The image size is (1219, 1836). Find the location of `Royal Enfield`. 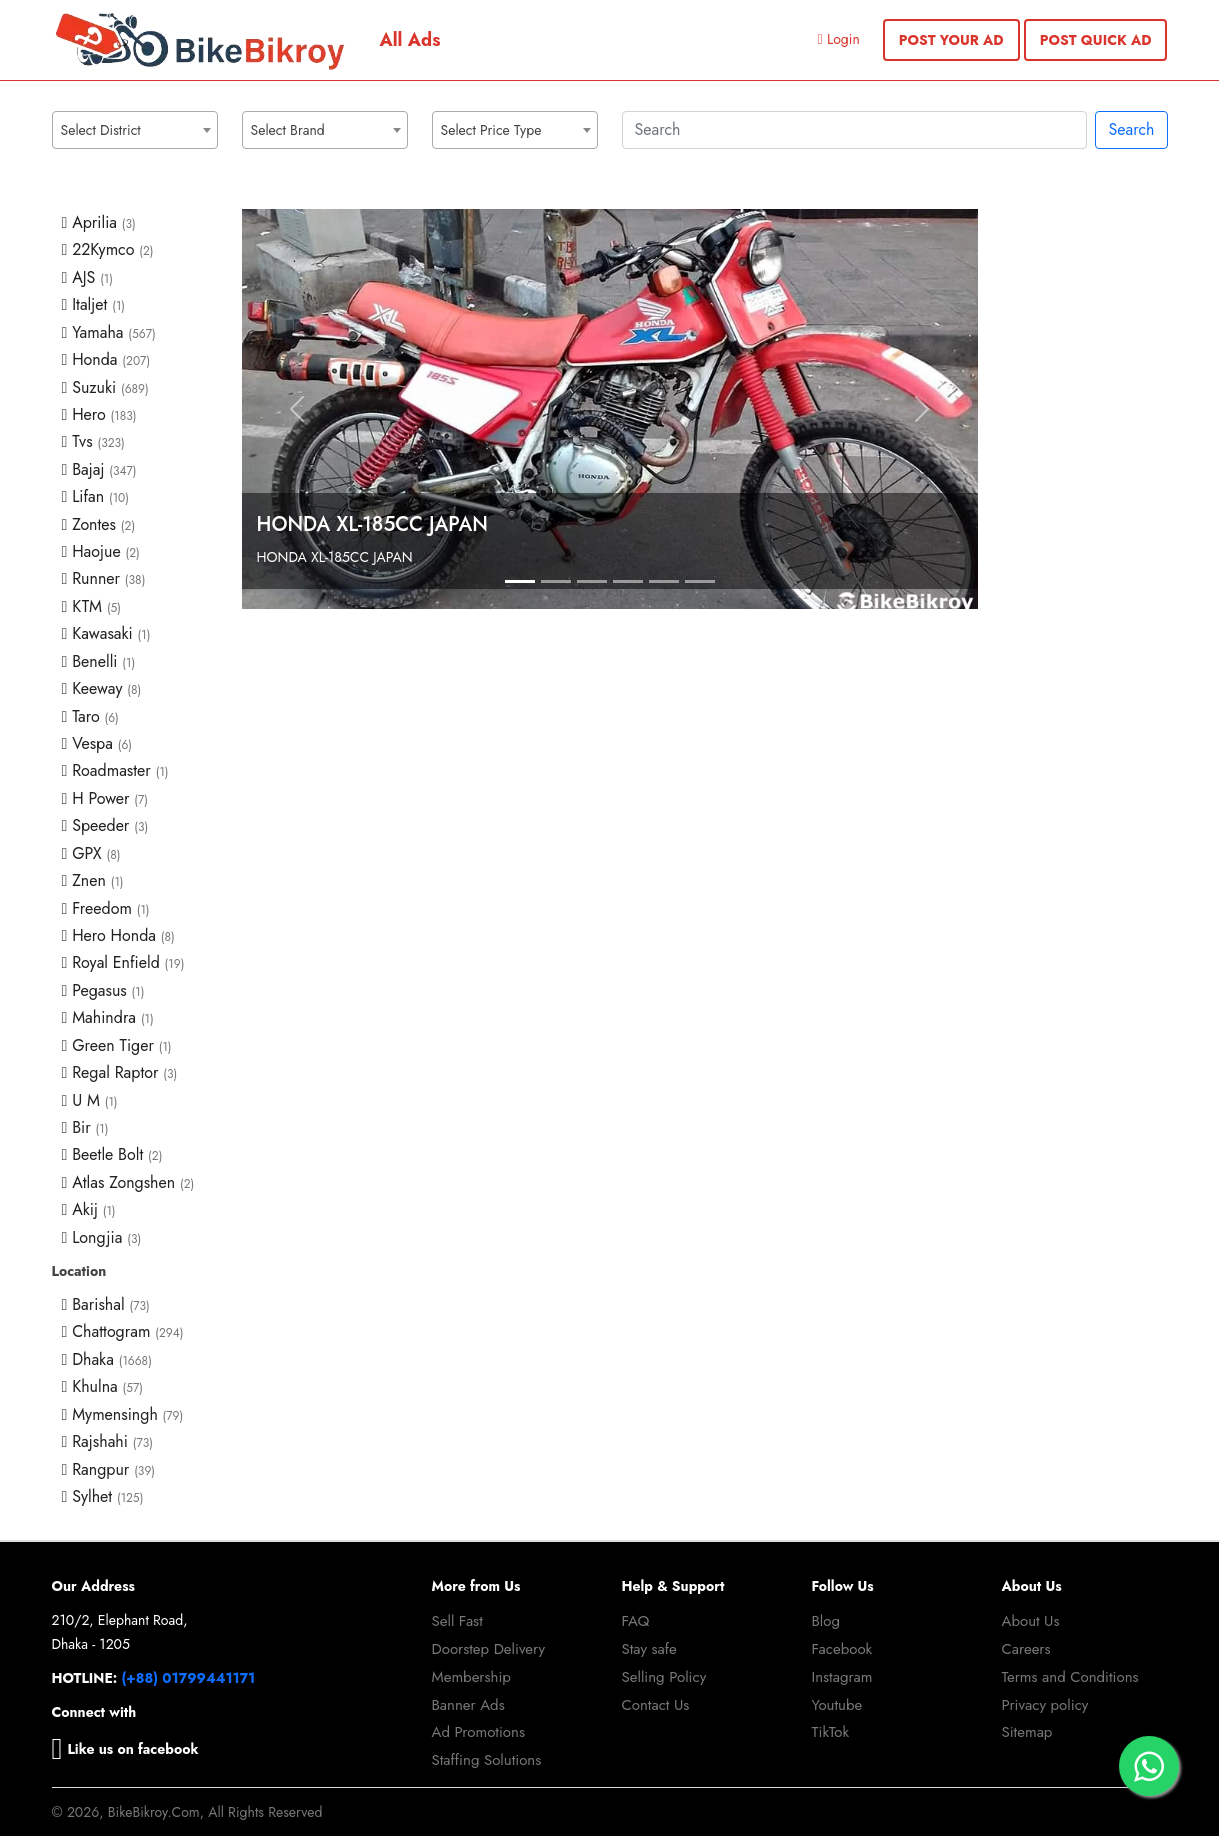

Royal Enfield is located at coordinates (123, 962).